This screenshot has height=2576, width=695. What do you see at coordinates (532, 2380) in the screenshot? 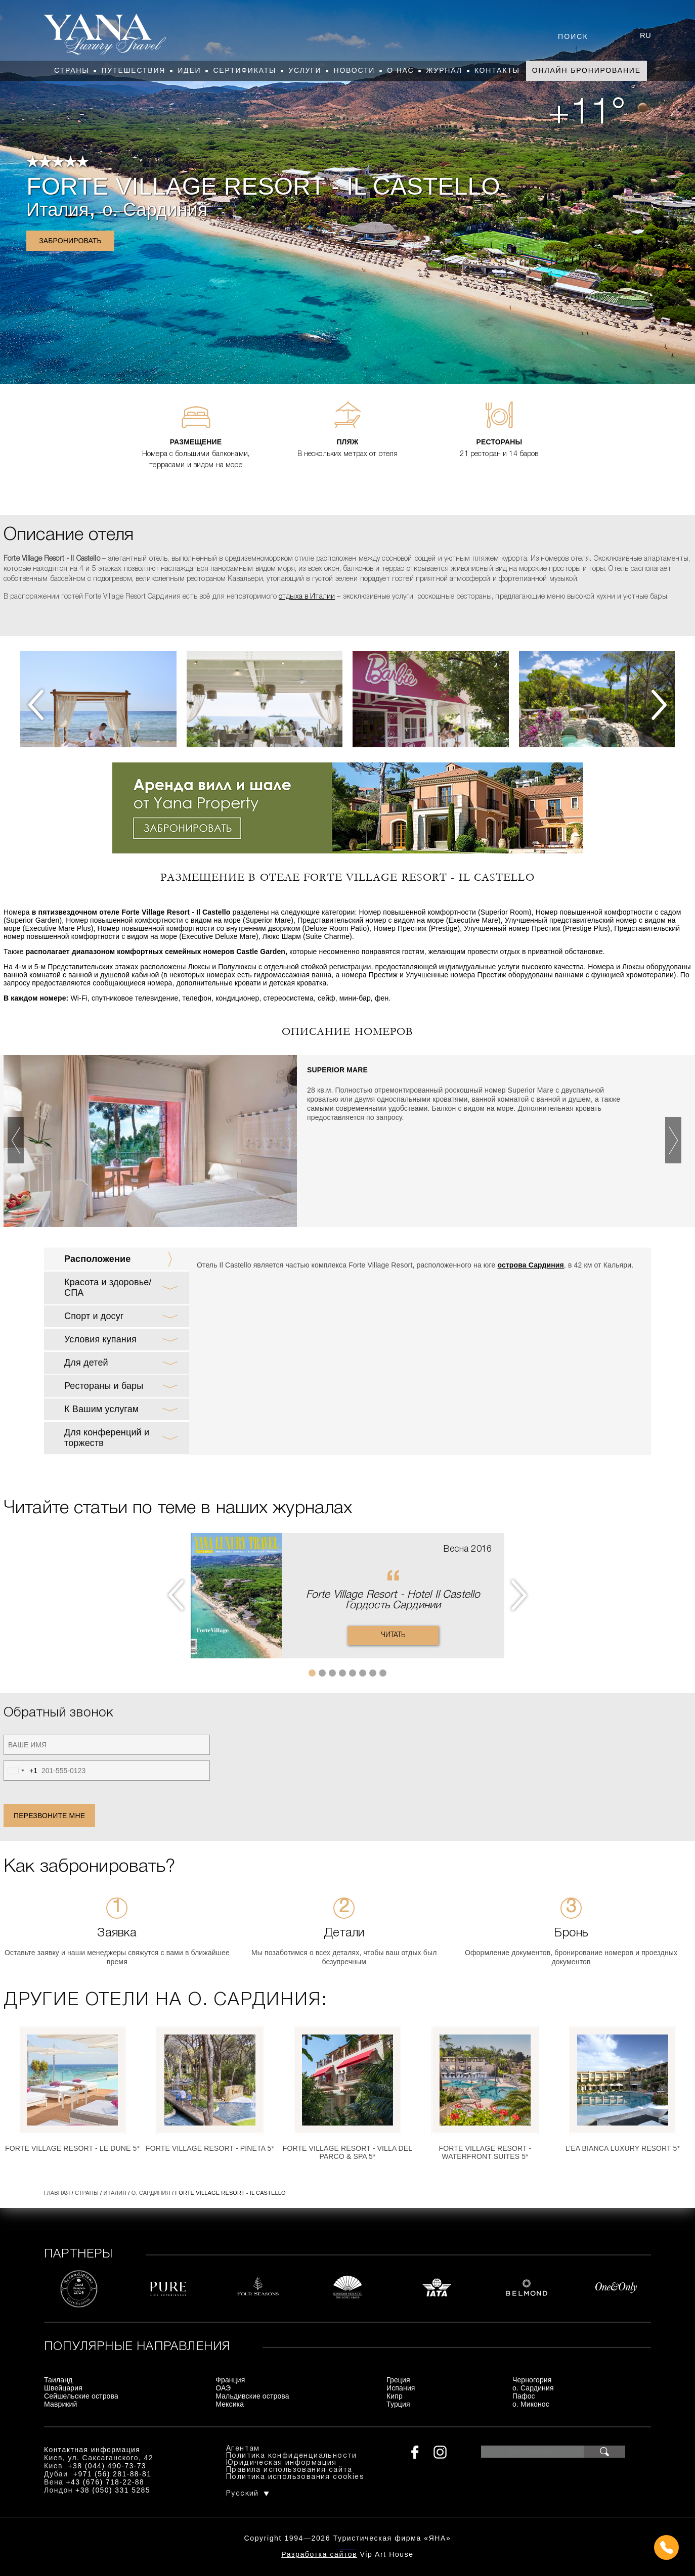
I see `Черногория` at bounding box center [532, 2380].